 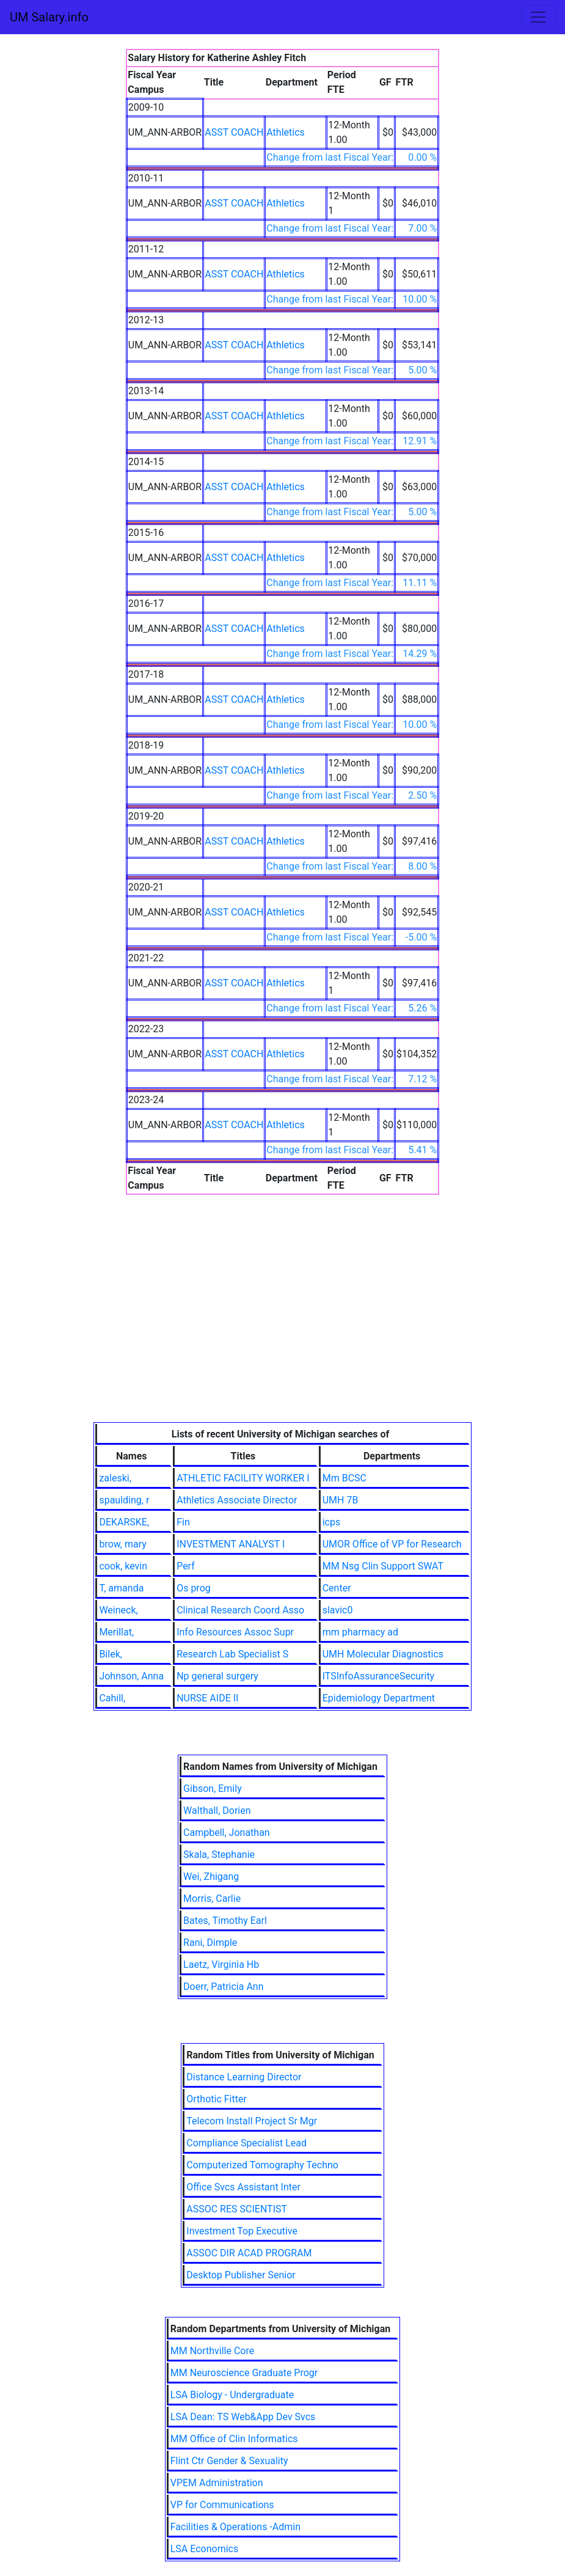 What do you see at coordinates (217, 1676) in the screenshot?
I see `Np general surgery` at bounding box center [217, 1676].